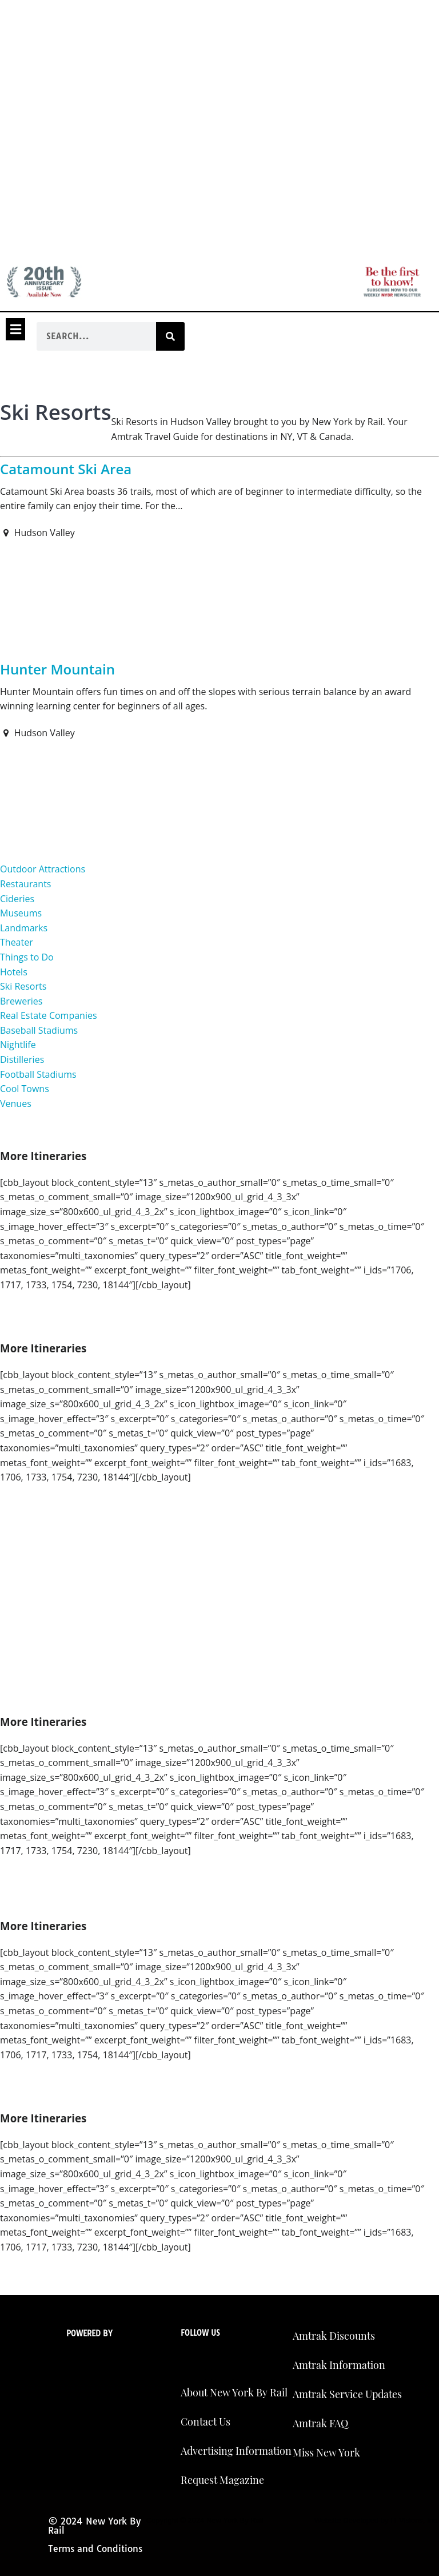 The width and height of the screenshot is (439, 2576). I want to click on Amtrak Service Updates, so click(347, 2394).